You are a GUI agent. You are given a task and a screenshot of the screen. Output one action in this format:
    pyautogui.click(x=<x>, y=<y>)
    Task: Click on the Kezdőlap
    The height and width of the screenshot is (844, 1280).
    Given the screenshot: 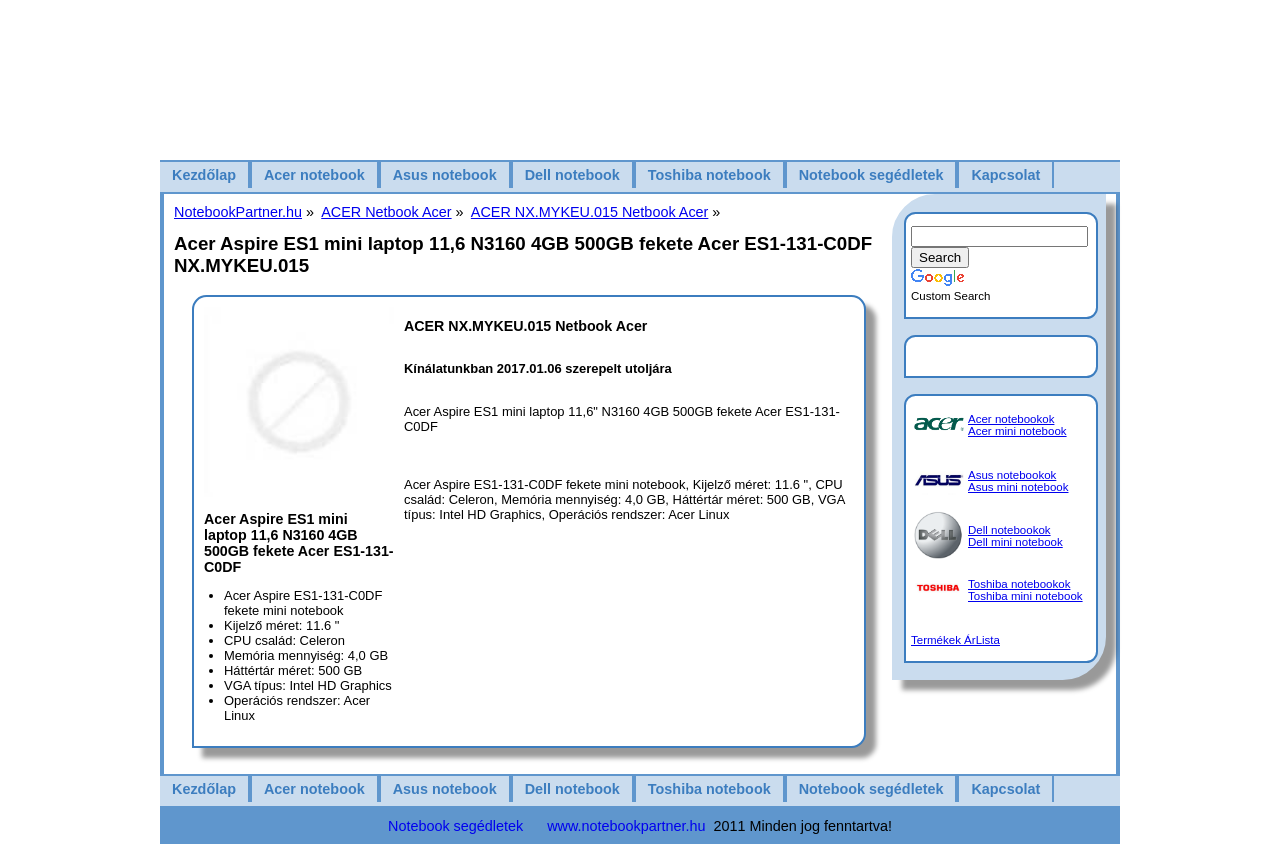 What is the action you would take?
    pyautogui.click(x=204, y=175)
    